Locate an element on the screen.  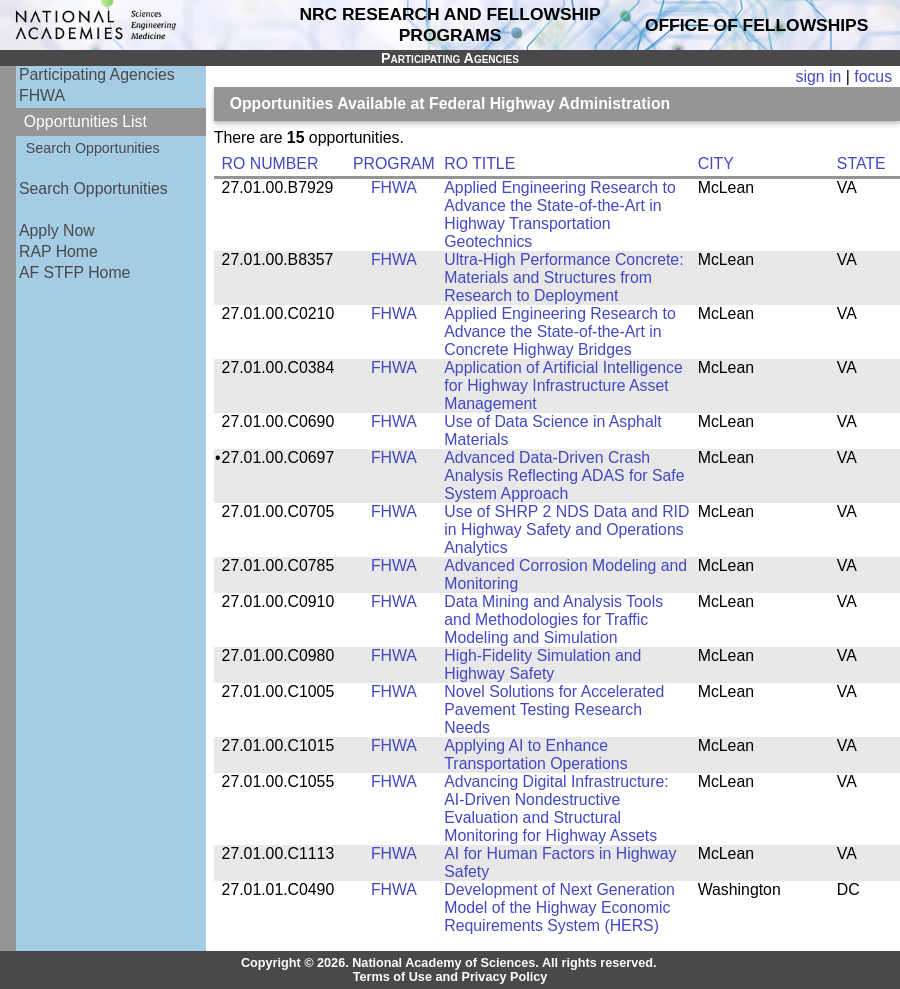
Application of Artificial Intelligence for Highway Infrastructure Asset Management is located at coordinates (563, 385).